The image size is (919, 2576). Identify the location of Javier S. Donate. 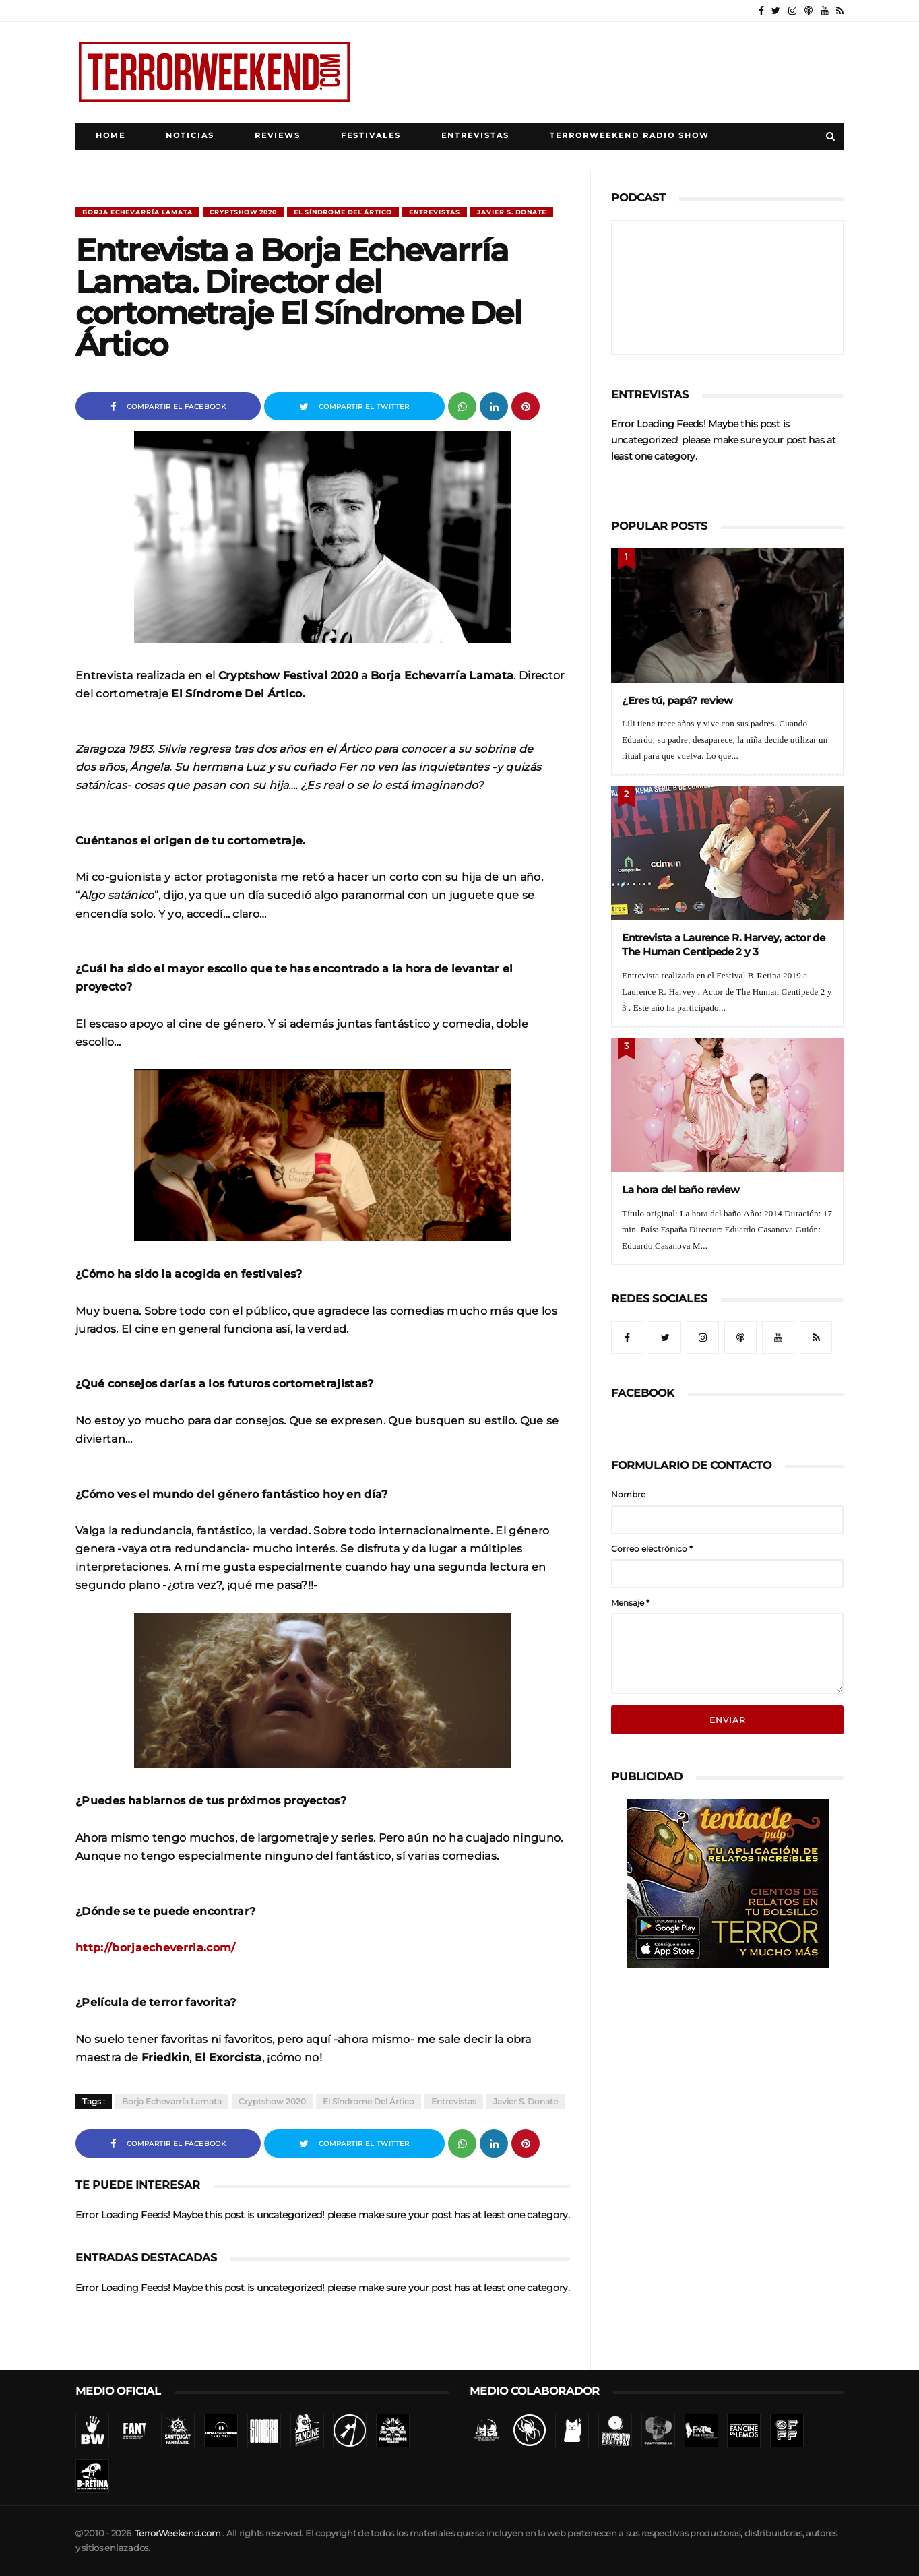
(511, 212).